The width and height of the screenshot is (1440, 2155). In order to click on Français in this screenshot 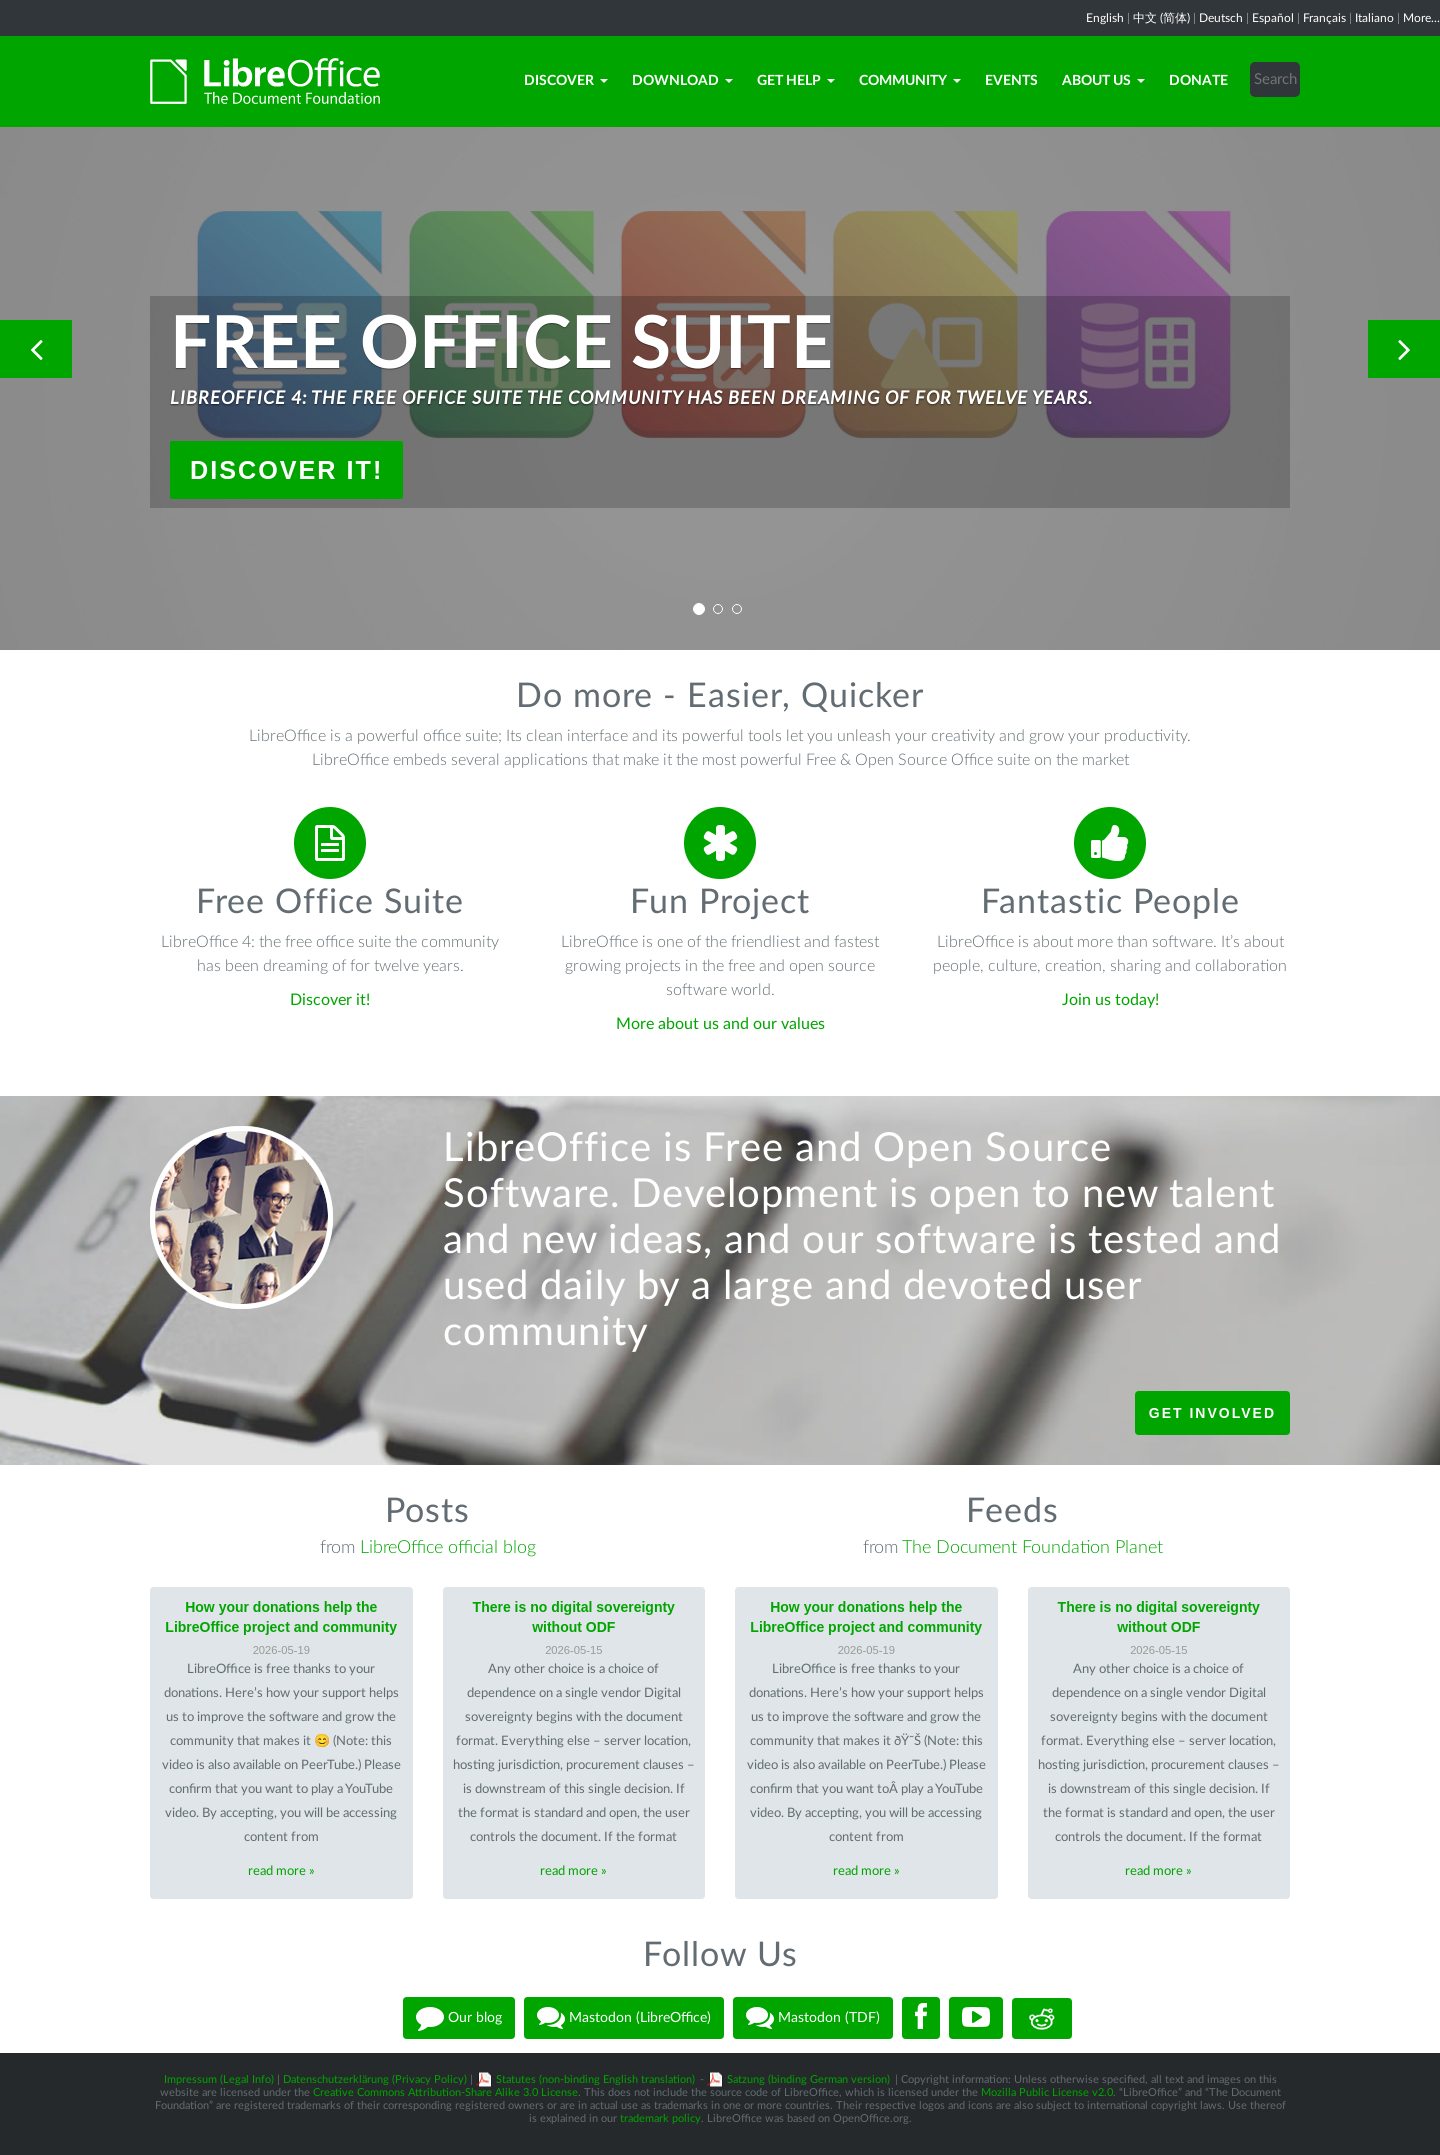, I will do `click(1324, 18)`.